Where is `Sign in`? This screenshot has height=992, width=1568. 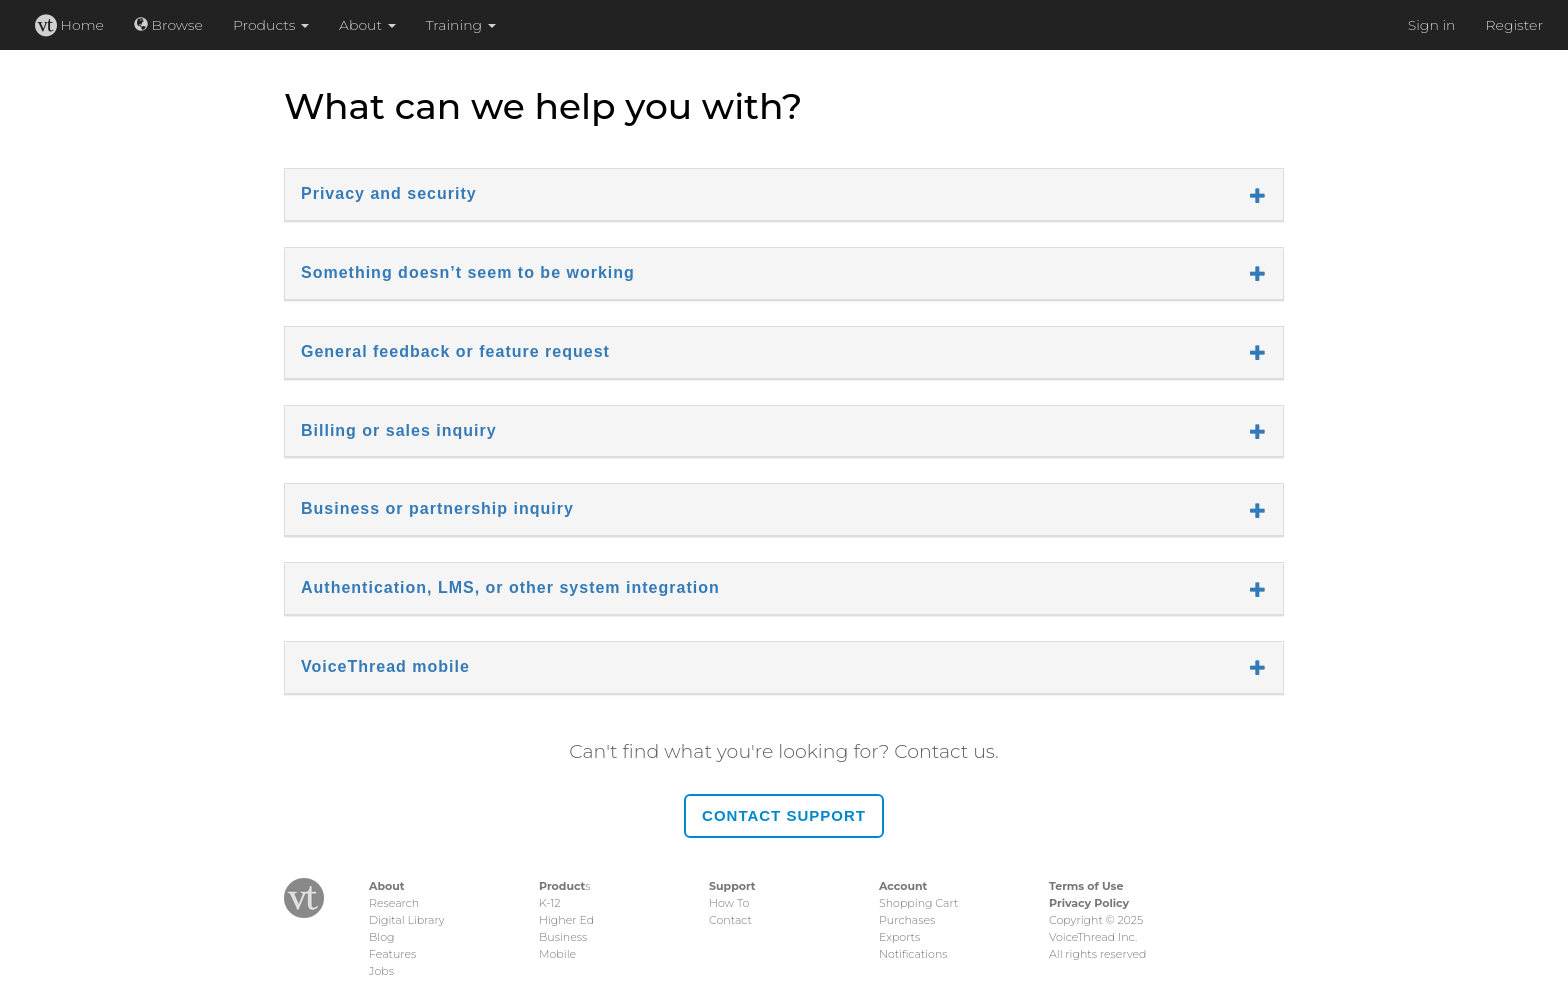 Sign in is located at coordinates (1432, 25).